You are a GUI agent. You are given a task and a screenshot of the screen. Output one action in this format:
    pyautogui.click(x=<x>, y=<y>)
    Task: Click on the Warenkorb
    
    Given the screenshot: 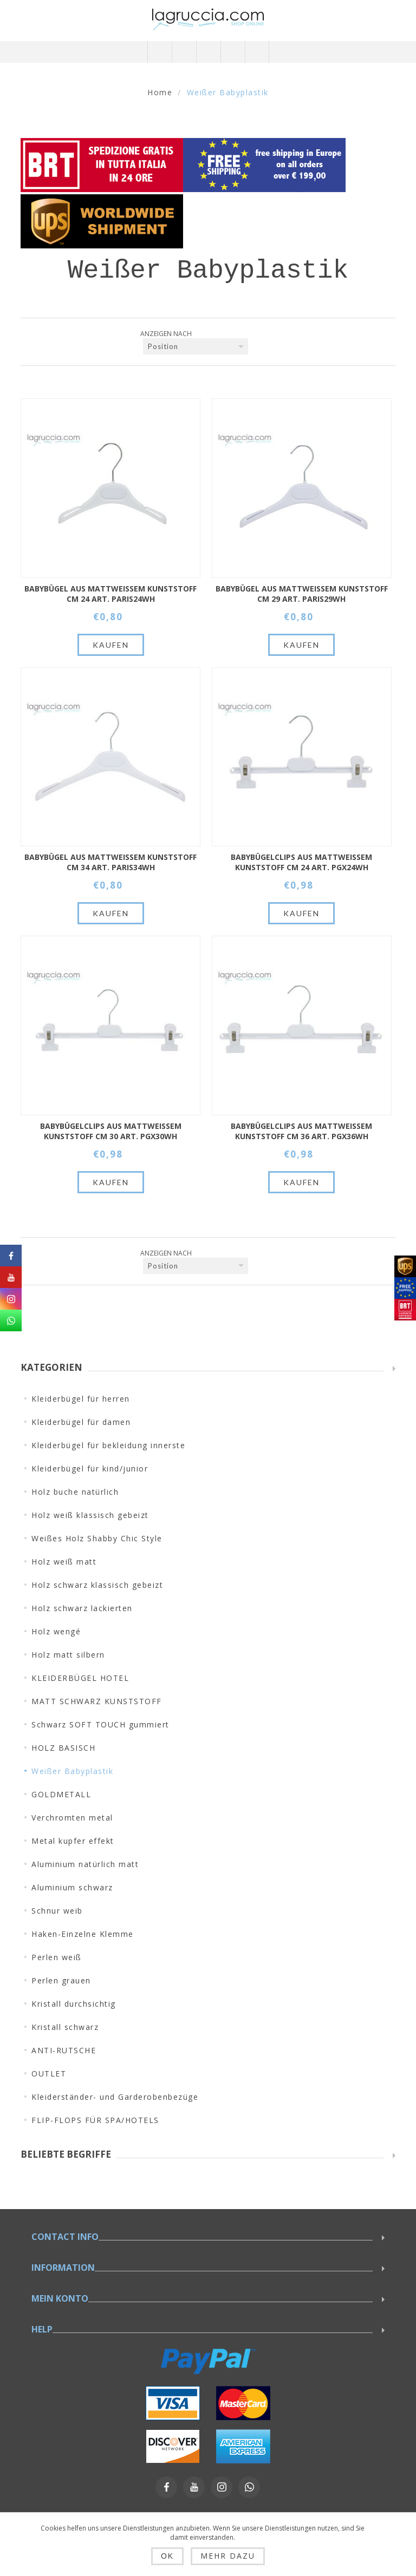 What is the action you would take?
    pyautogui.click(x=232, y=52)
    